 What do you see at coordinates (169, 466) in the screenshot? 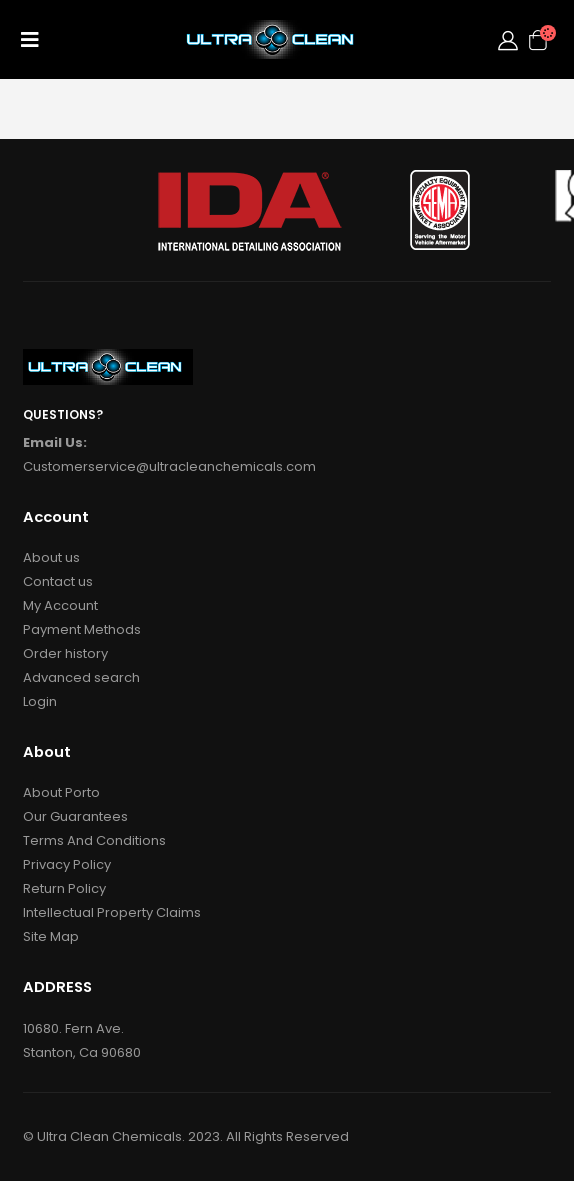
I see `Customerservice@ultracleanchemicals.com` at bounding box center [169, 466].